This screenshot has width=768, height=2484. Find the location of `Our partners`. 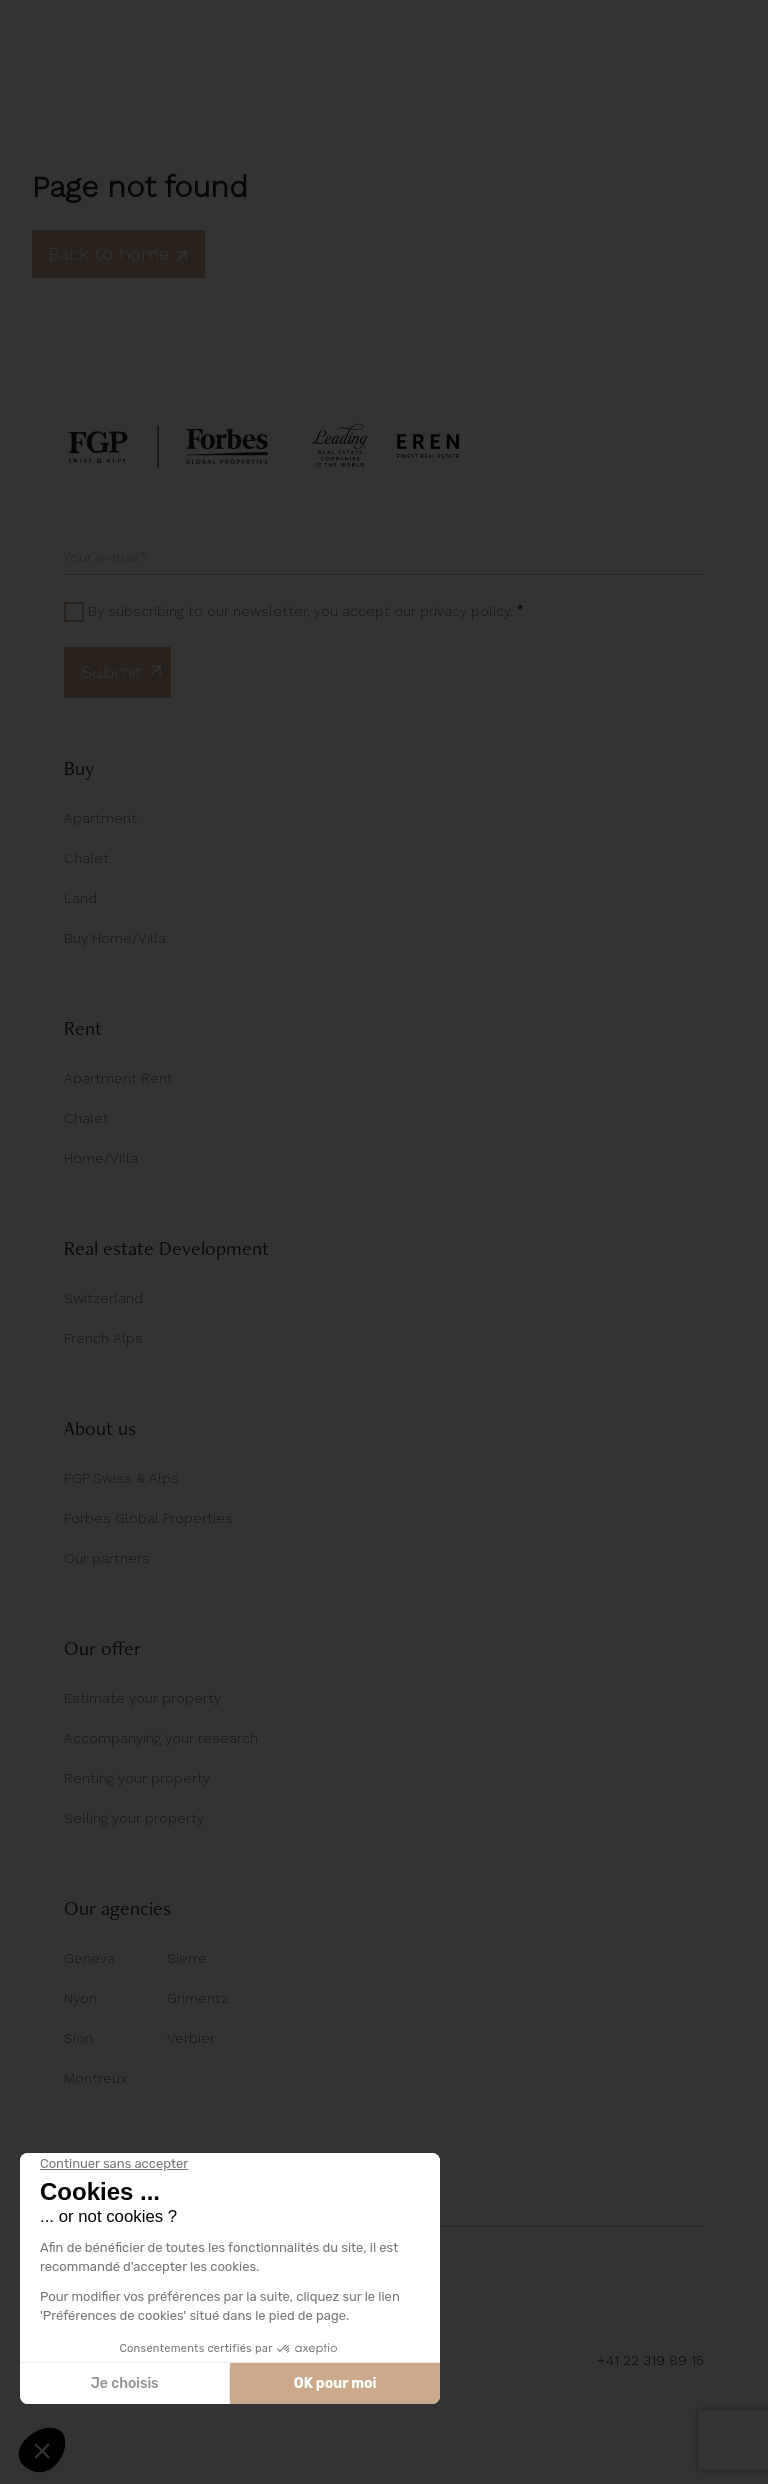

Our partners is located at coordinates (107, 1558).